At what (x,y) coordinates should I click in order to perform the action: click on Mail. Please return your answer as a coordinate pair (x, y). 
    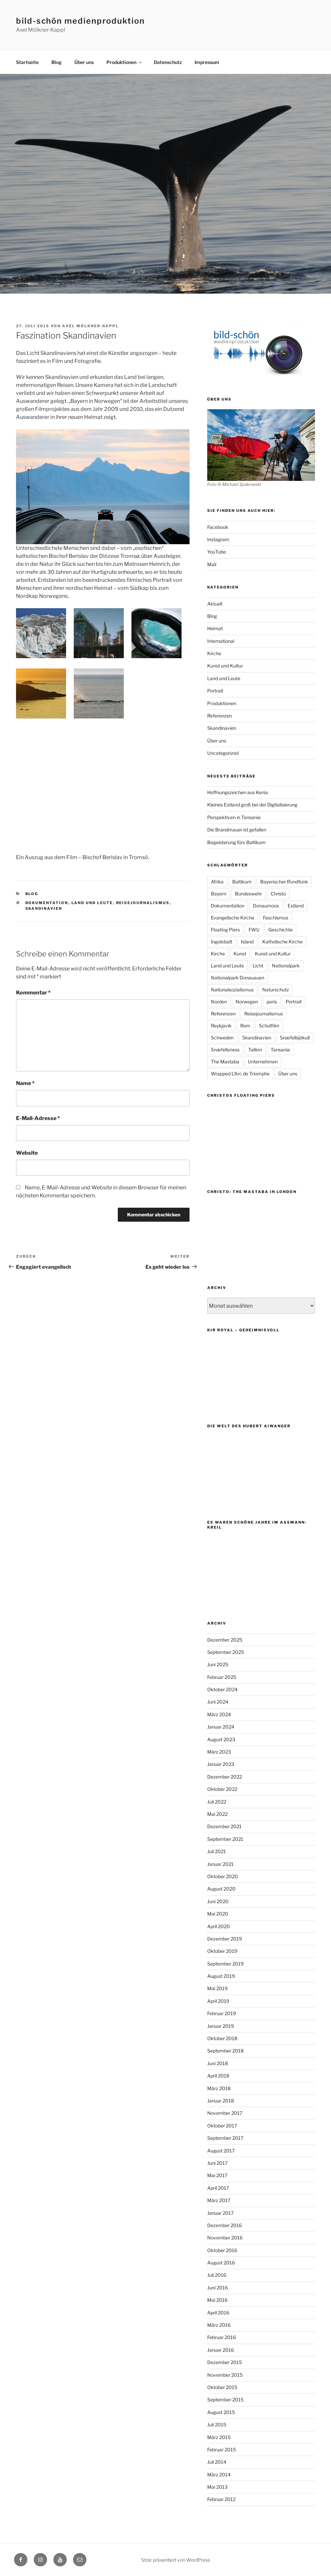
    Looking at the image, I should click on (211, 564).